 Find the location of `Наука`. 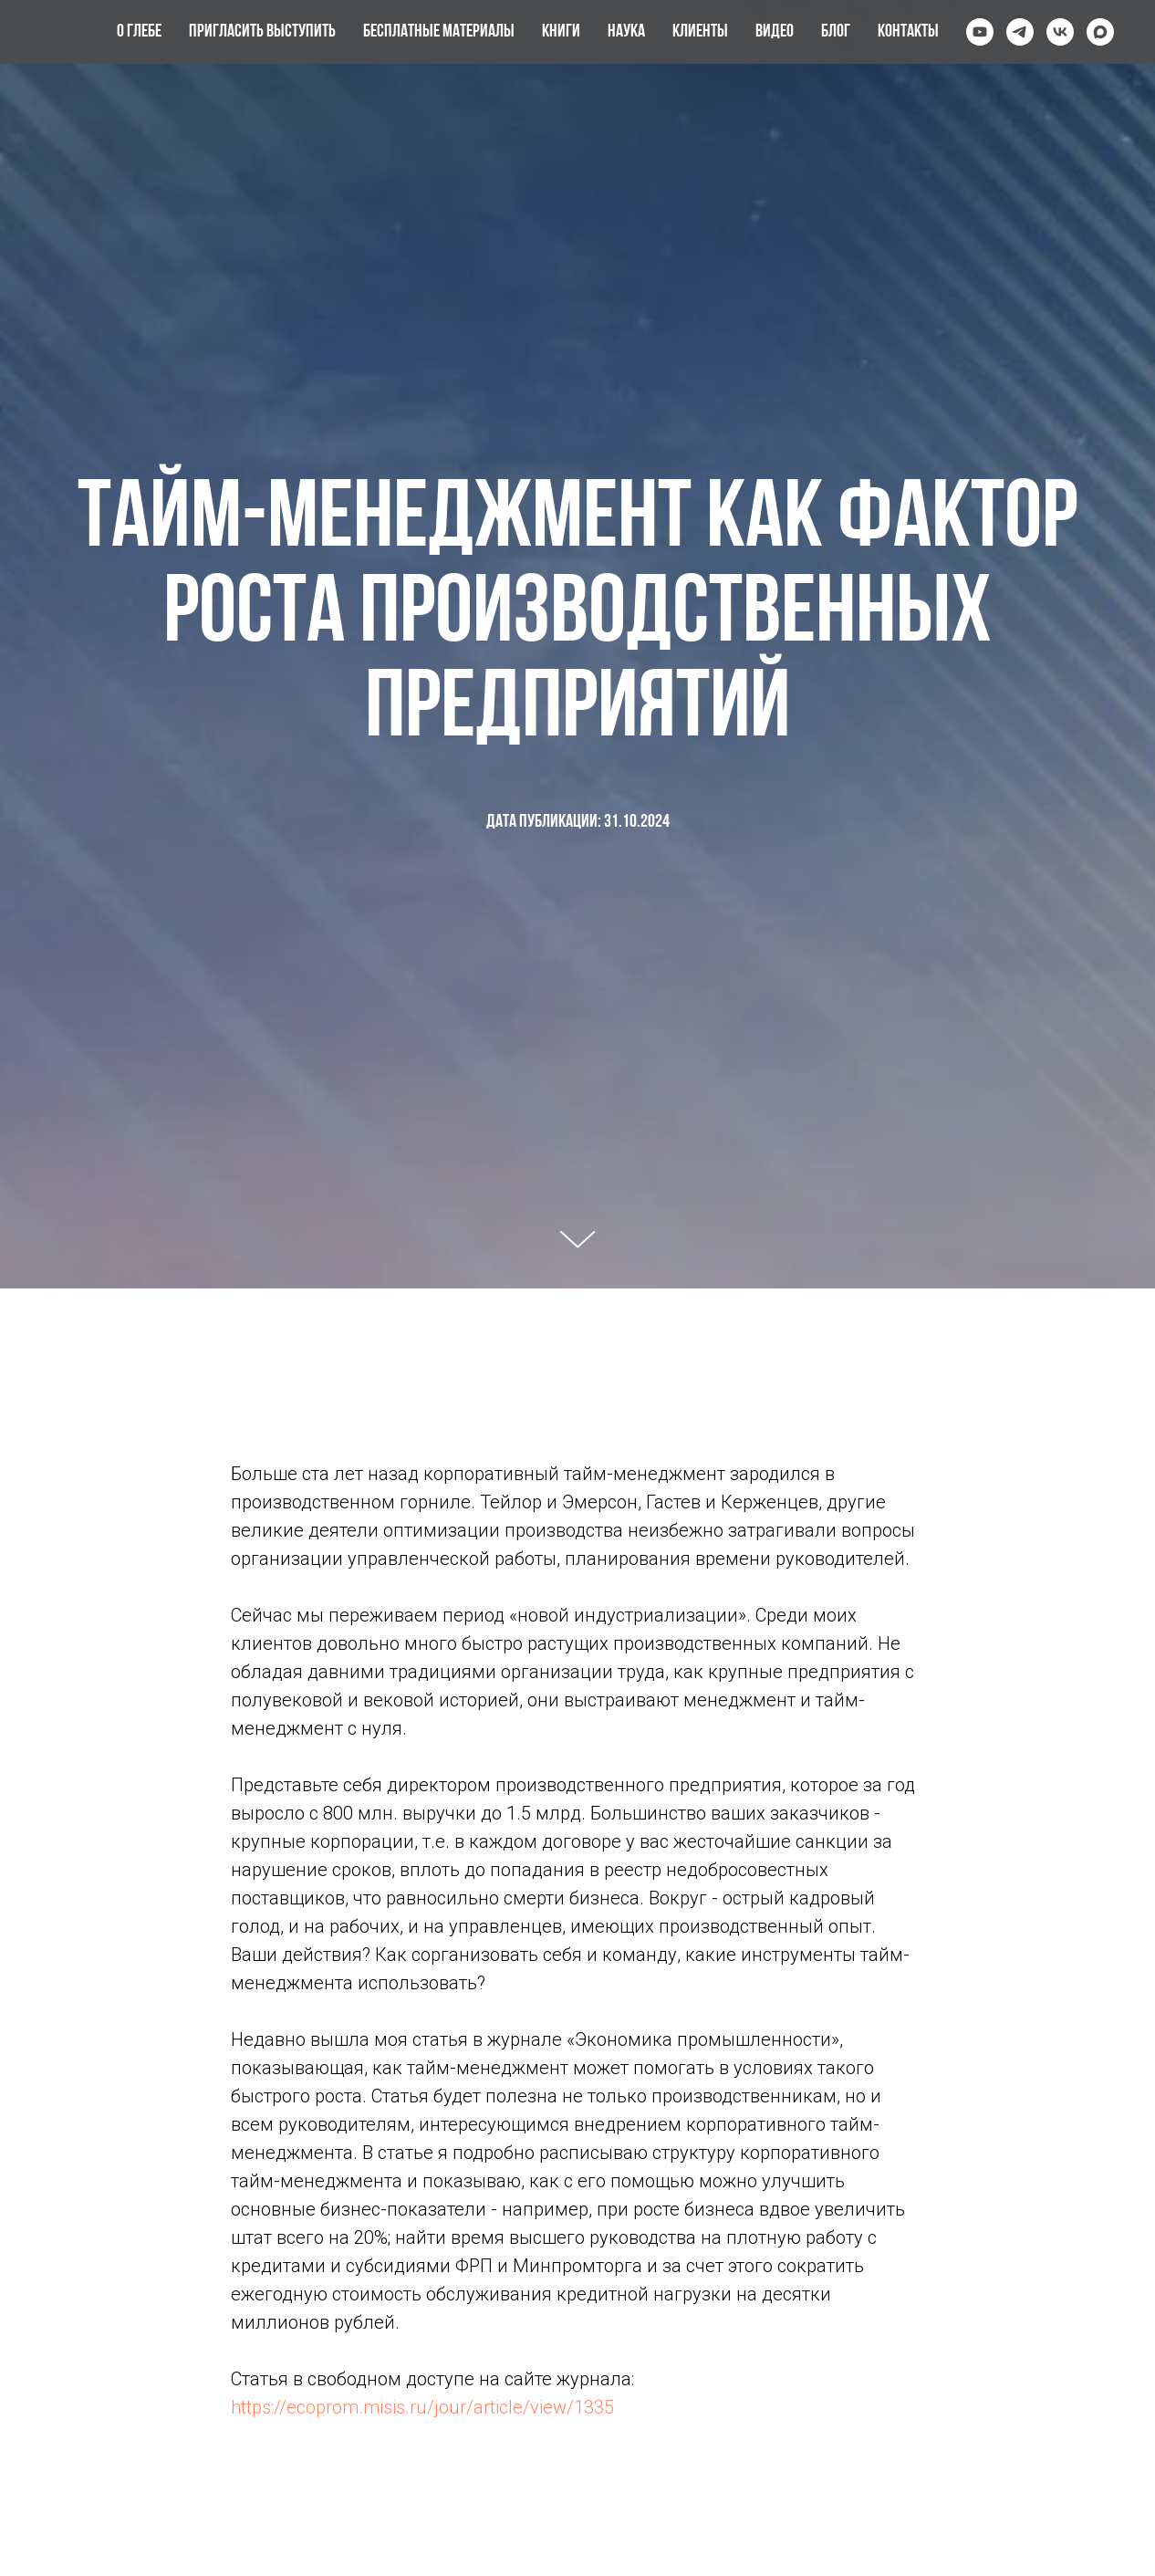

Наука is located at coordinates (626, 32).